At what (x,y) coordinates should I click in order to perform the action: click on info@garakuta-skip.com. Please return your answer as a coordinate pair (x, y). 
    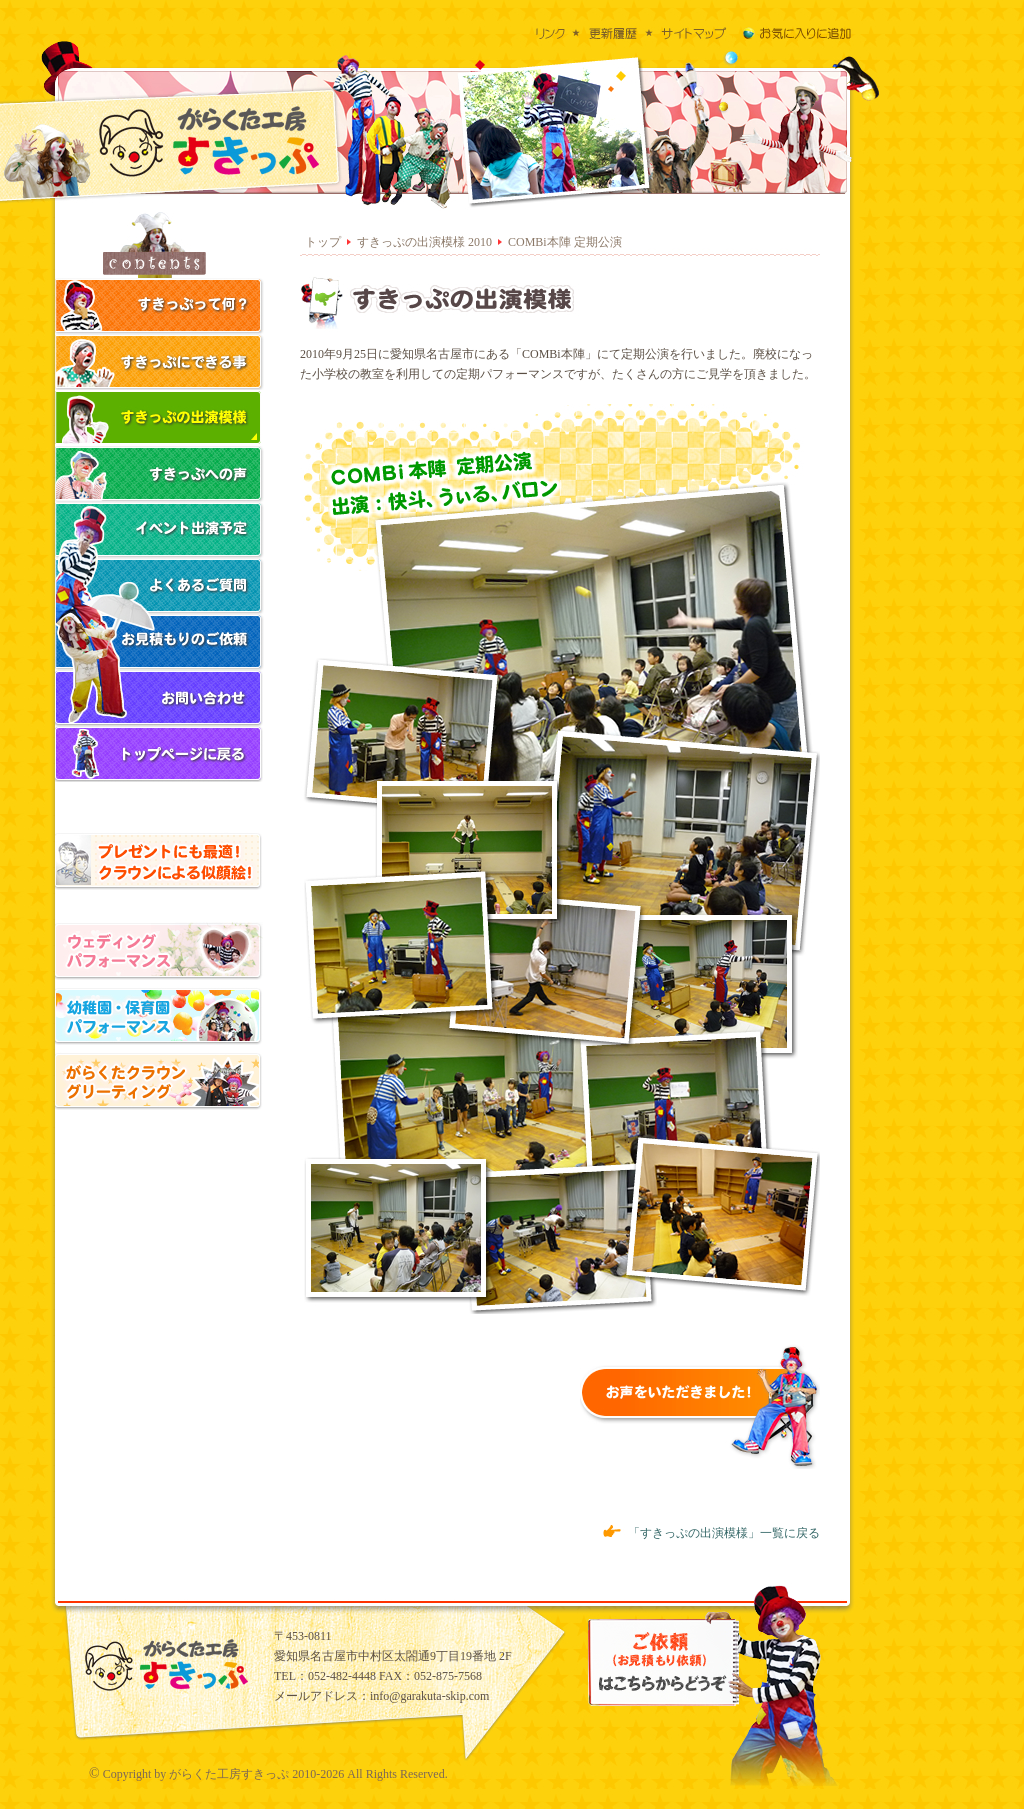
    Looking at the image, I should click on (429, 1696).